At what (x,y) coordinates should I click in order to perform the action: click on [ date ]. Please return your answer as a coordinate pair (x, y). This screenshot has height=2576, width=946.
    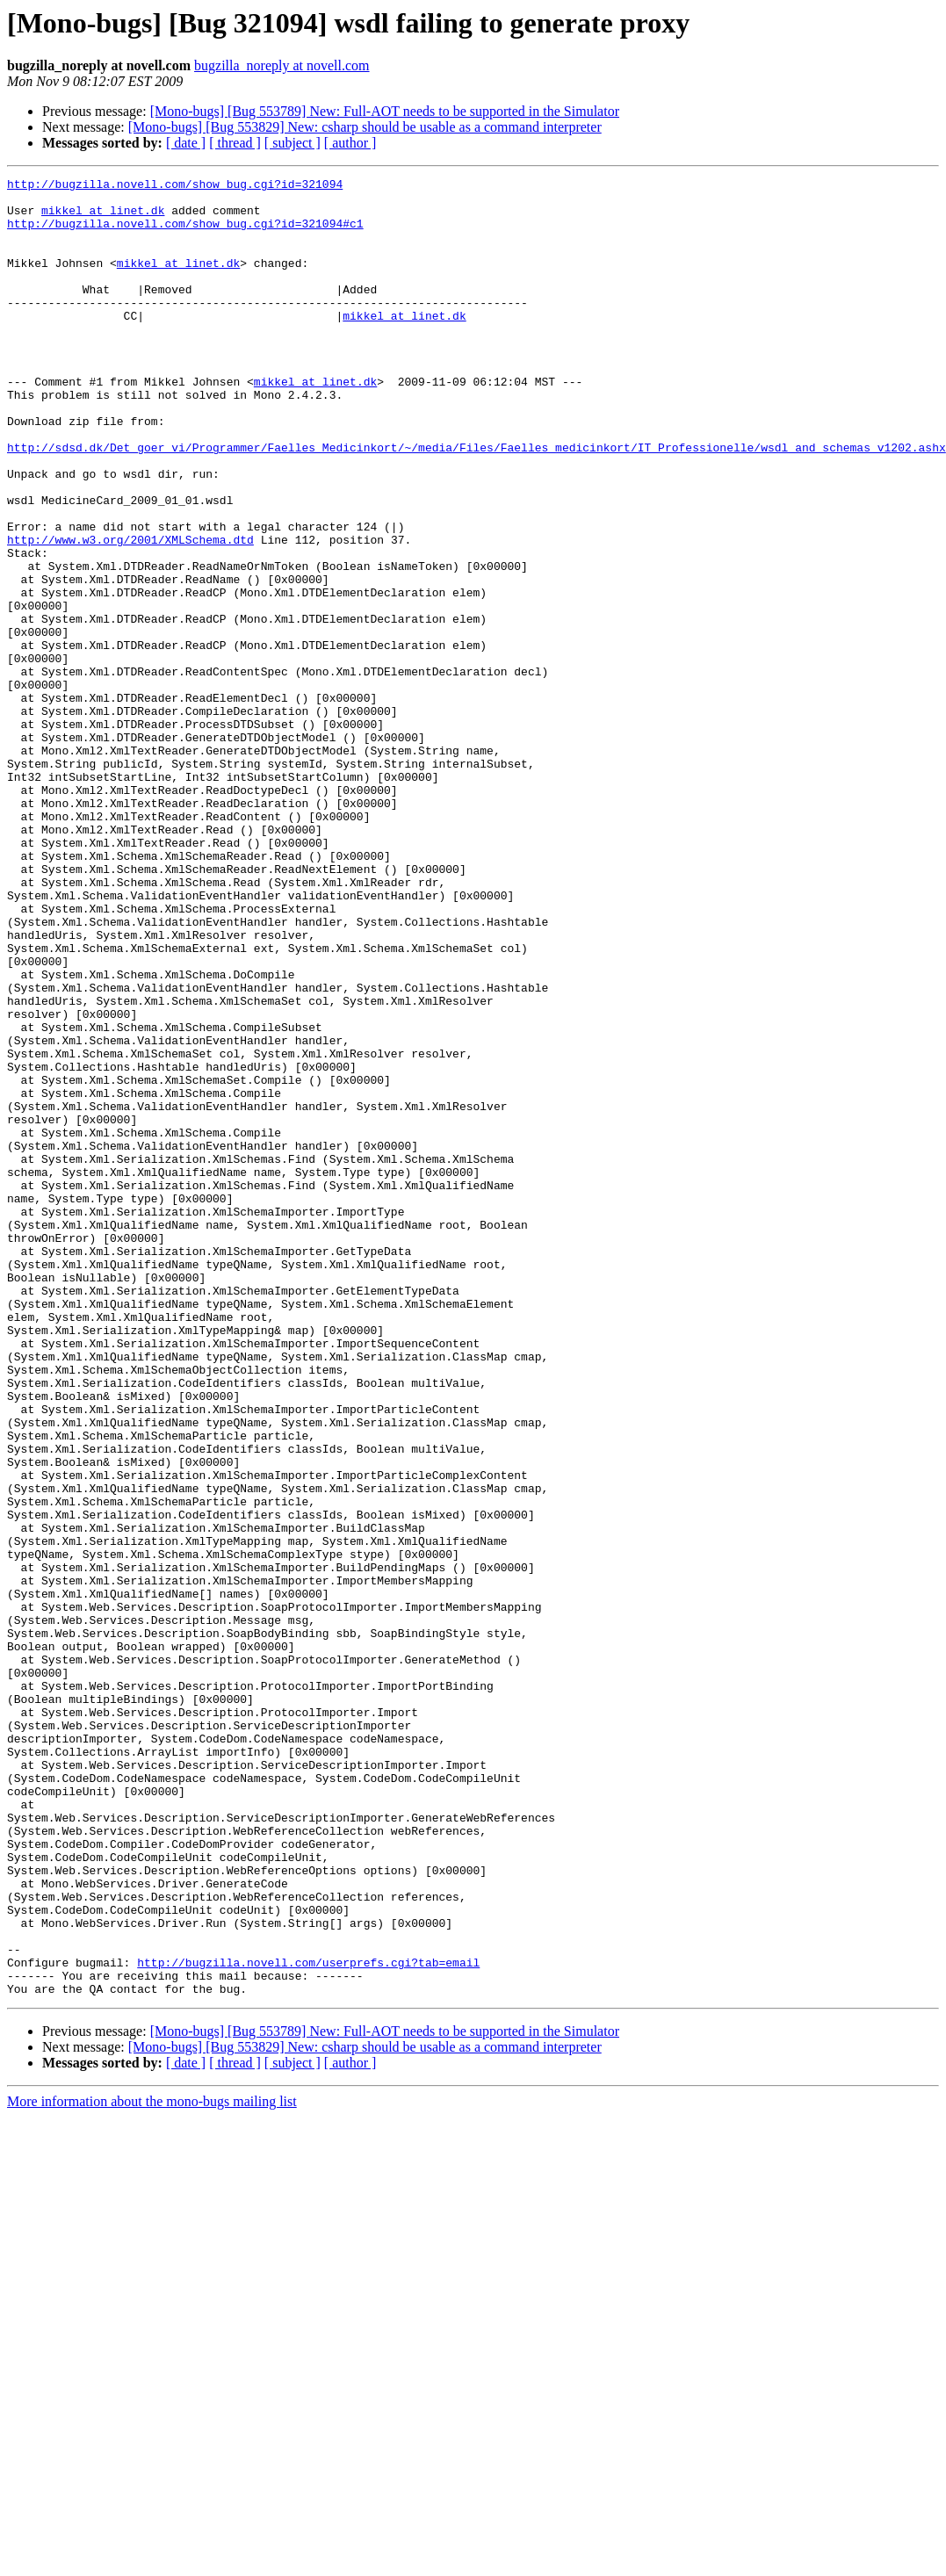
    Looking at the image, I should click on (186, 142).